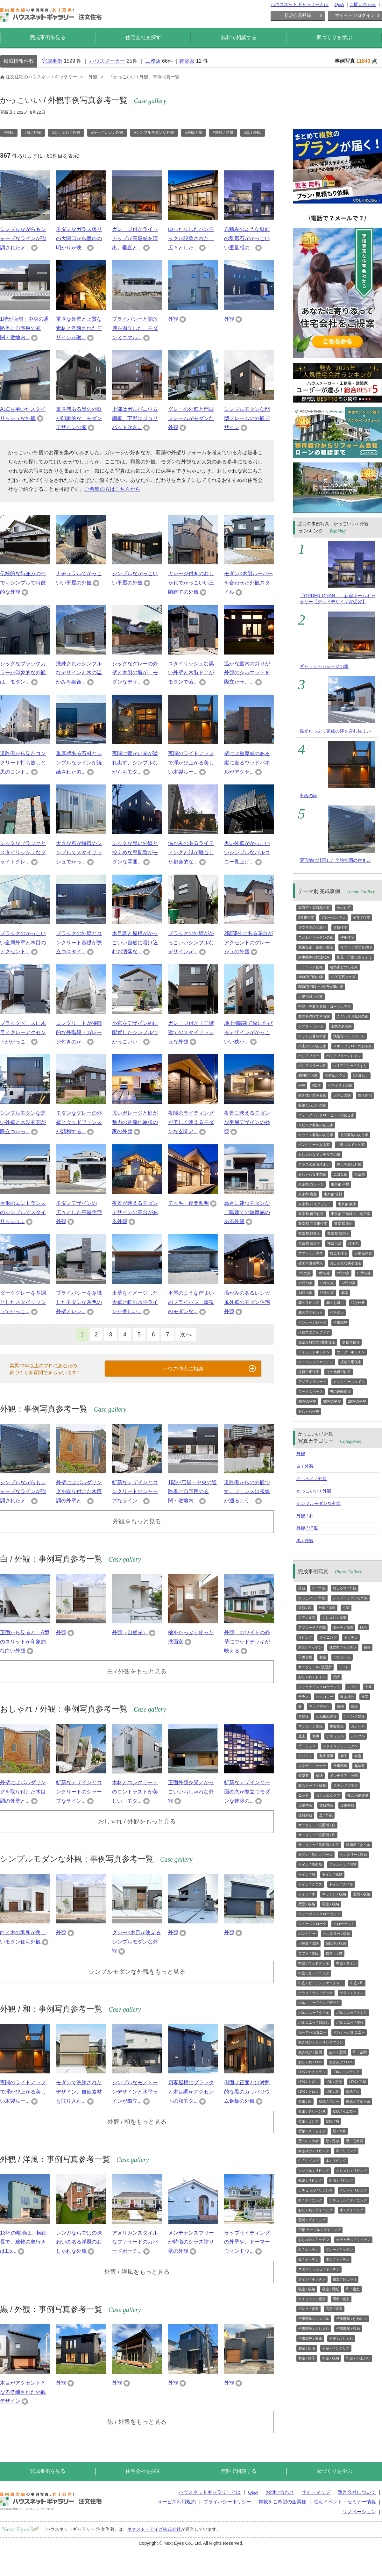  I want to click on 夜間に暖かい光が溢れ出す、シンプルながらもモダ..., so click(135, 763).